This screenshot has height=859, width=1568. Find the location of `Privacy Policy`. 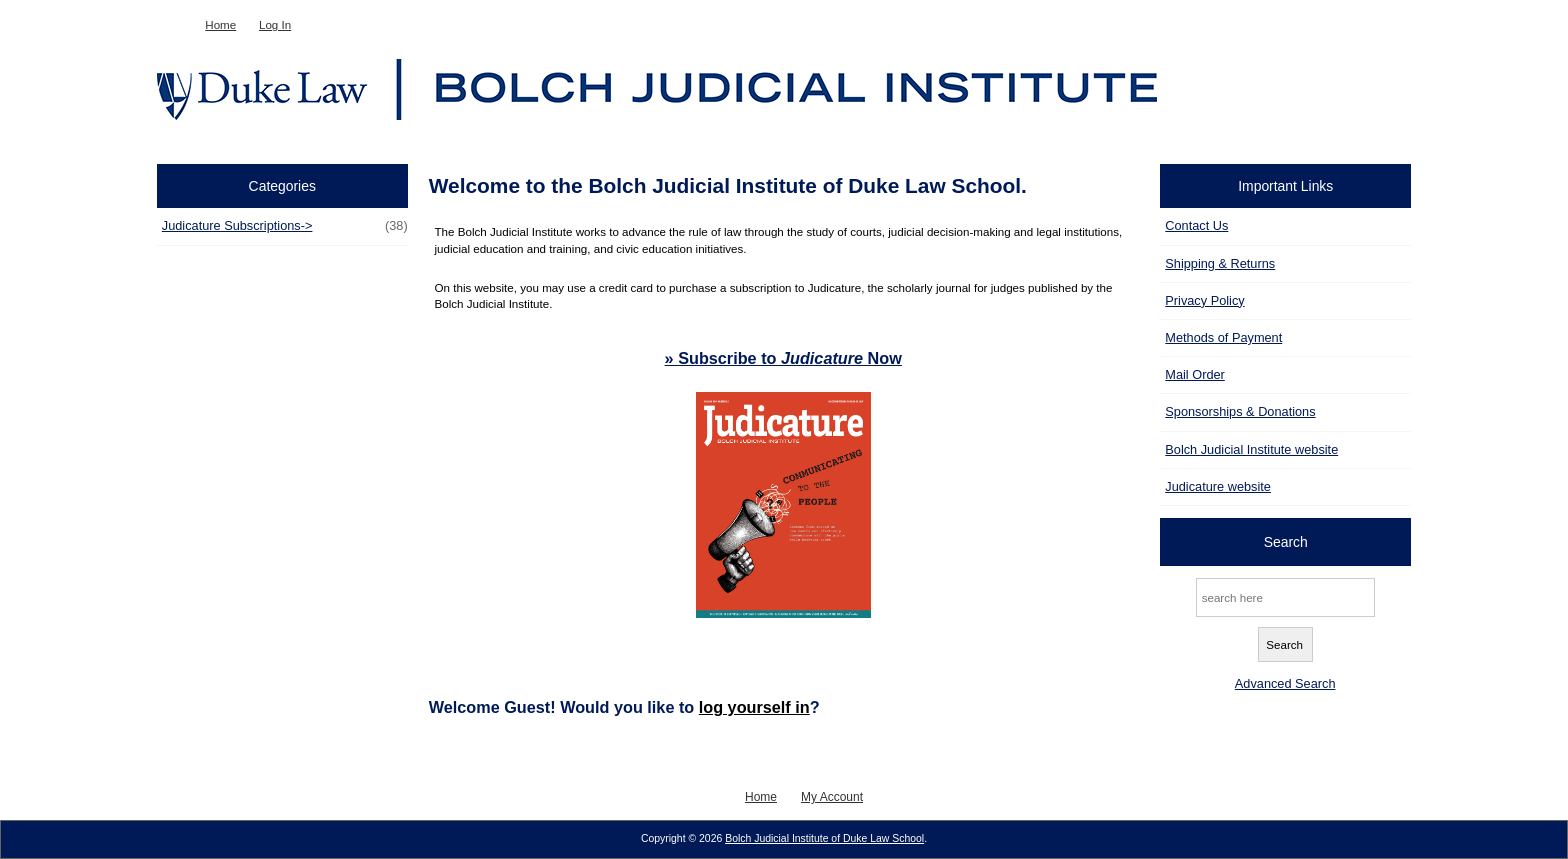

Privacy Policy is located at coordinates (1204, 300).